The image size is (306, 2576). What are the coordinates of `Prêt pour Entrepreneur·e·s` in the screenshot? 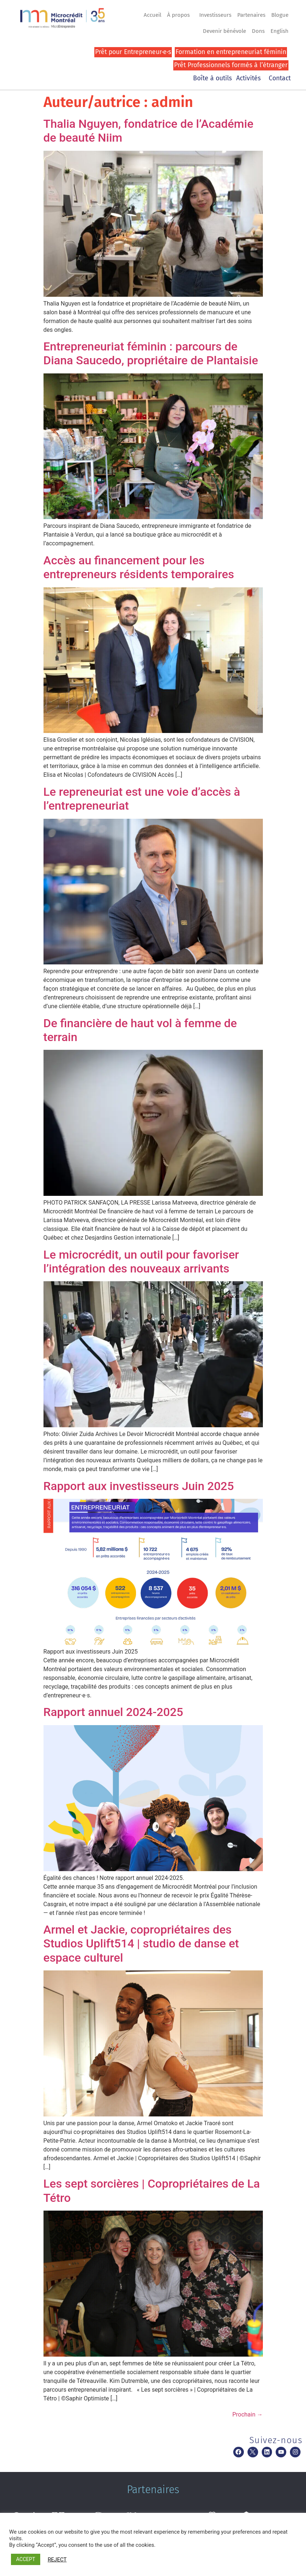 It's located at (133, 52).